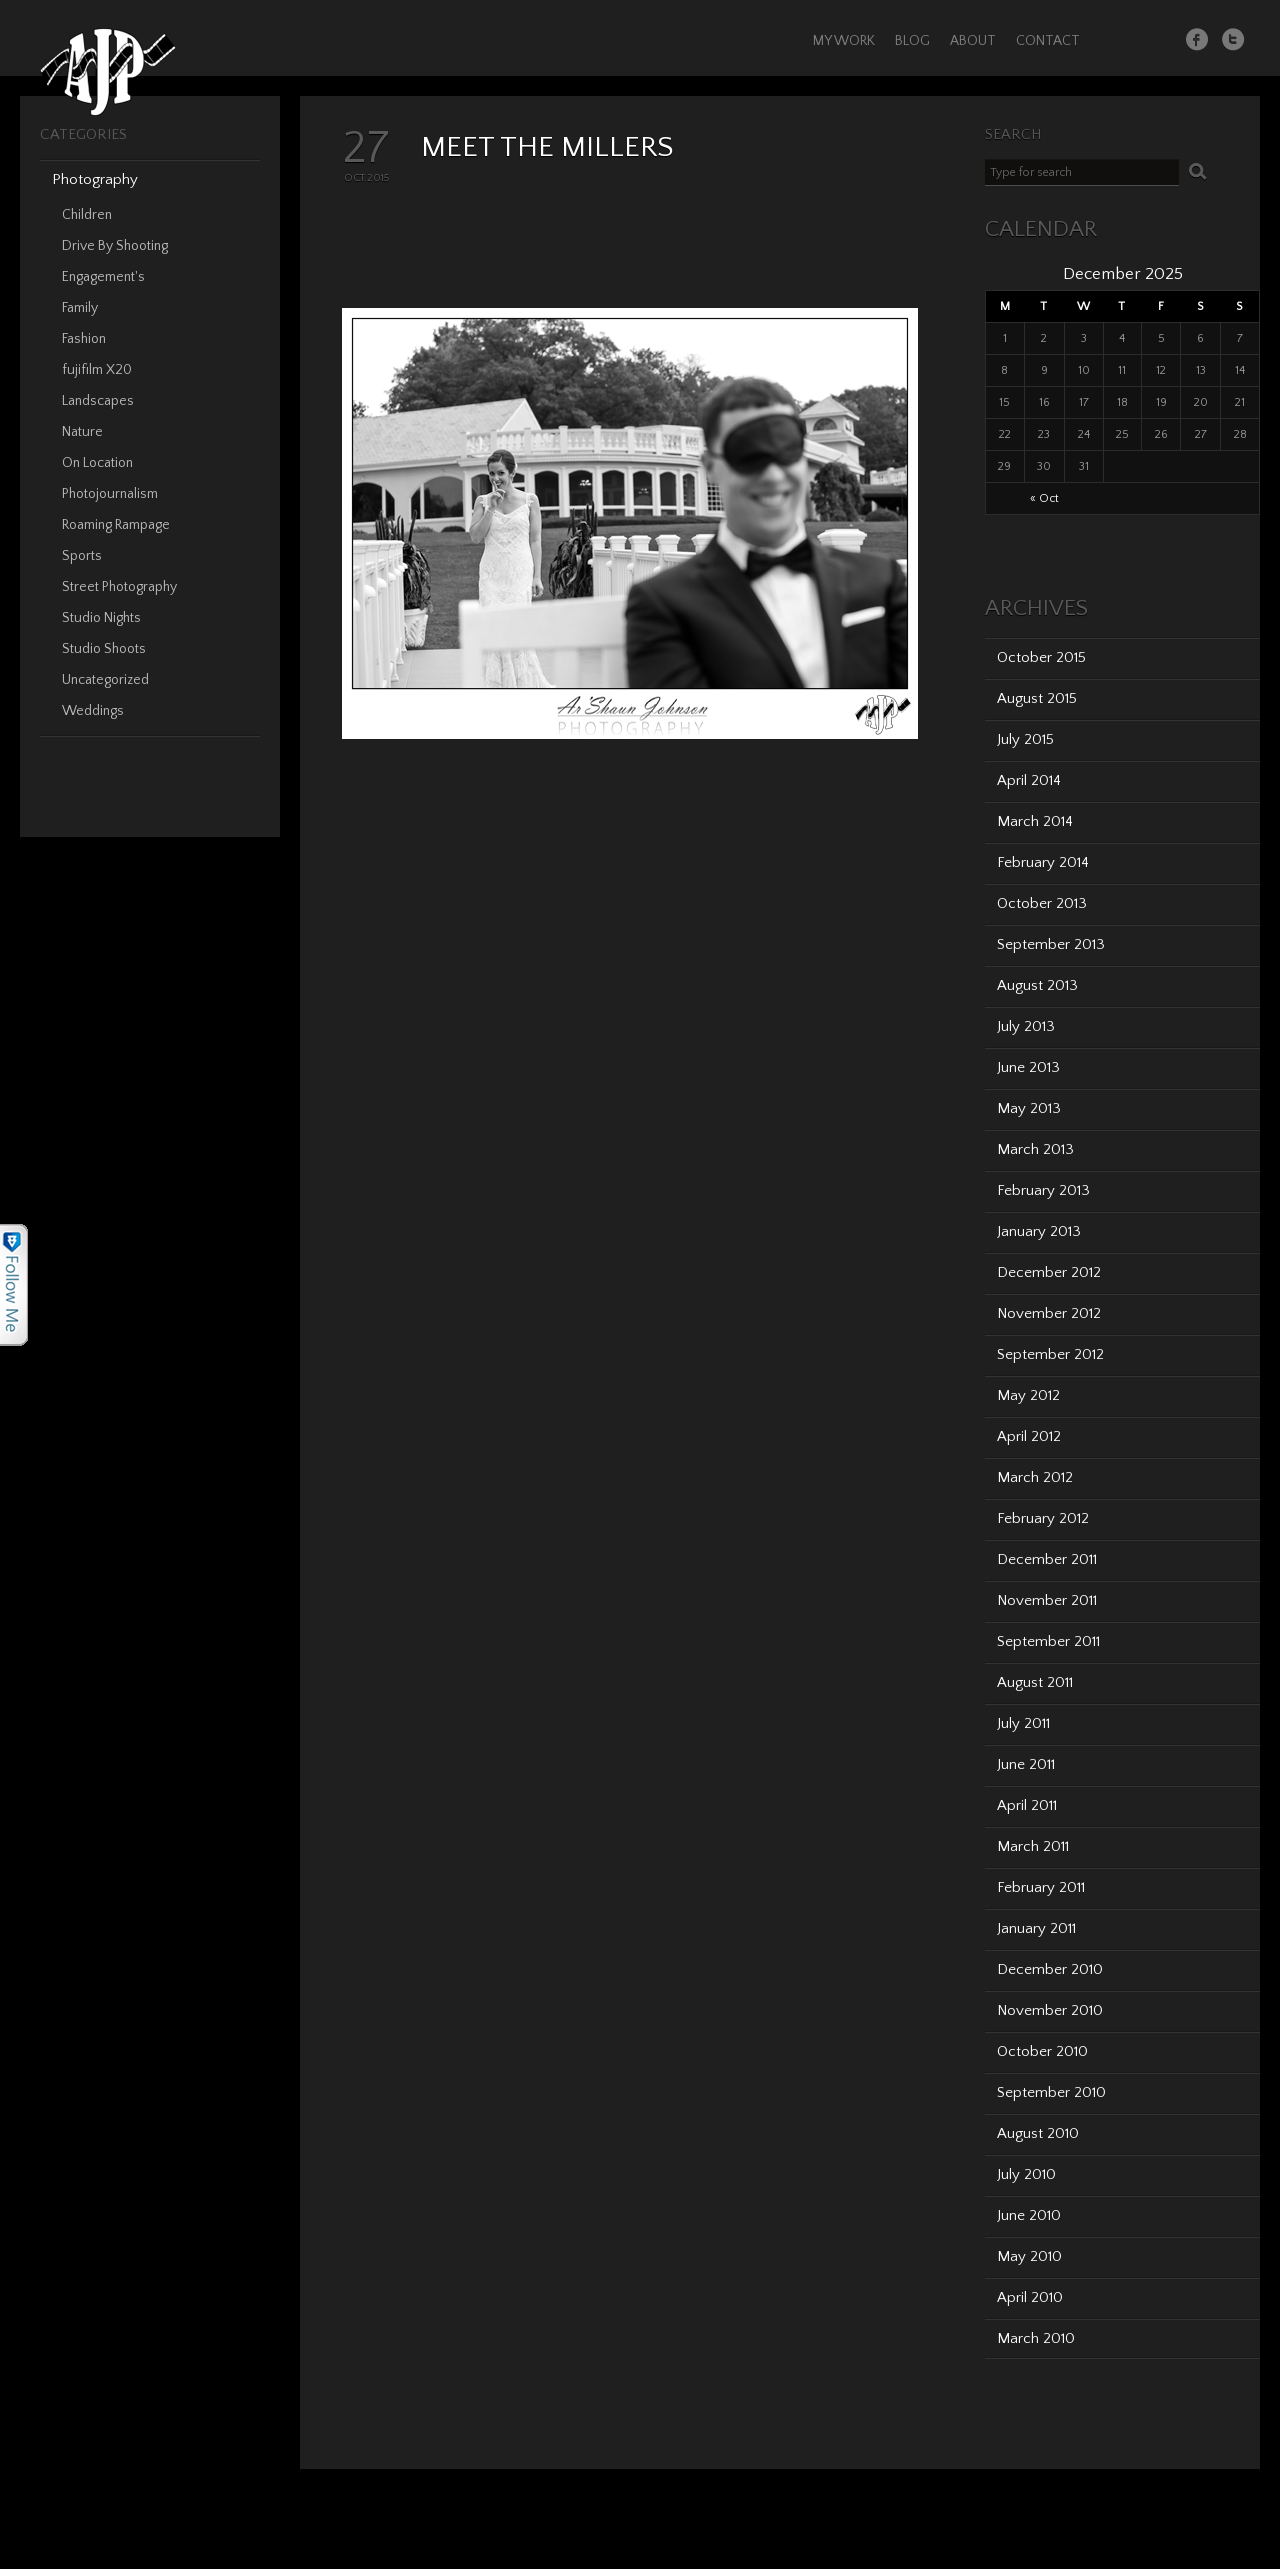  What do you see at coordinates (87, 215) in the screenshot?
I see `Children` at bounding box center [87, 215].